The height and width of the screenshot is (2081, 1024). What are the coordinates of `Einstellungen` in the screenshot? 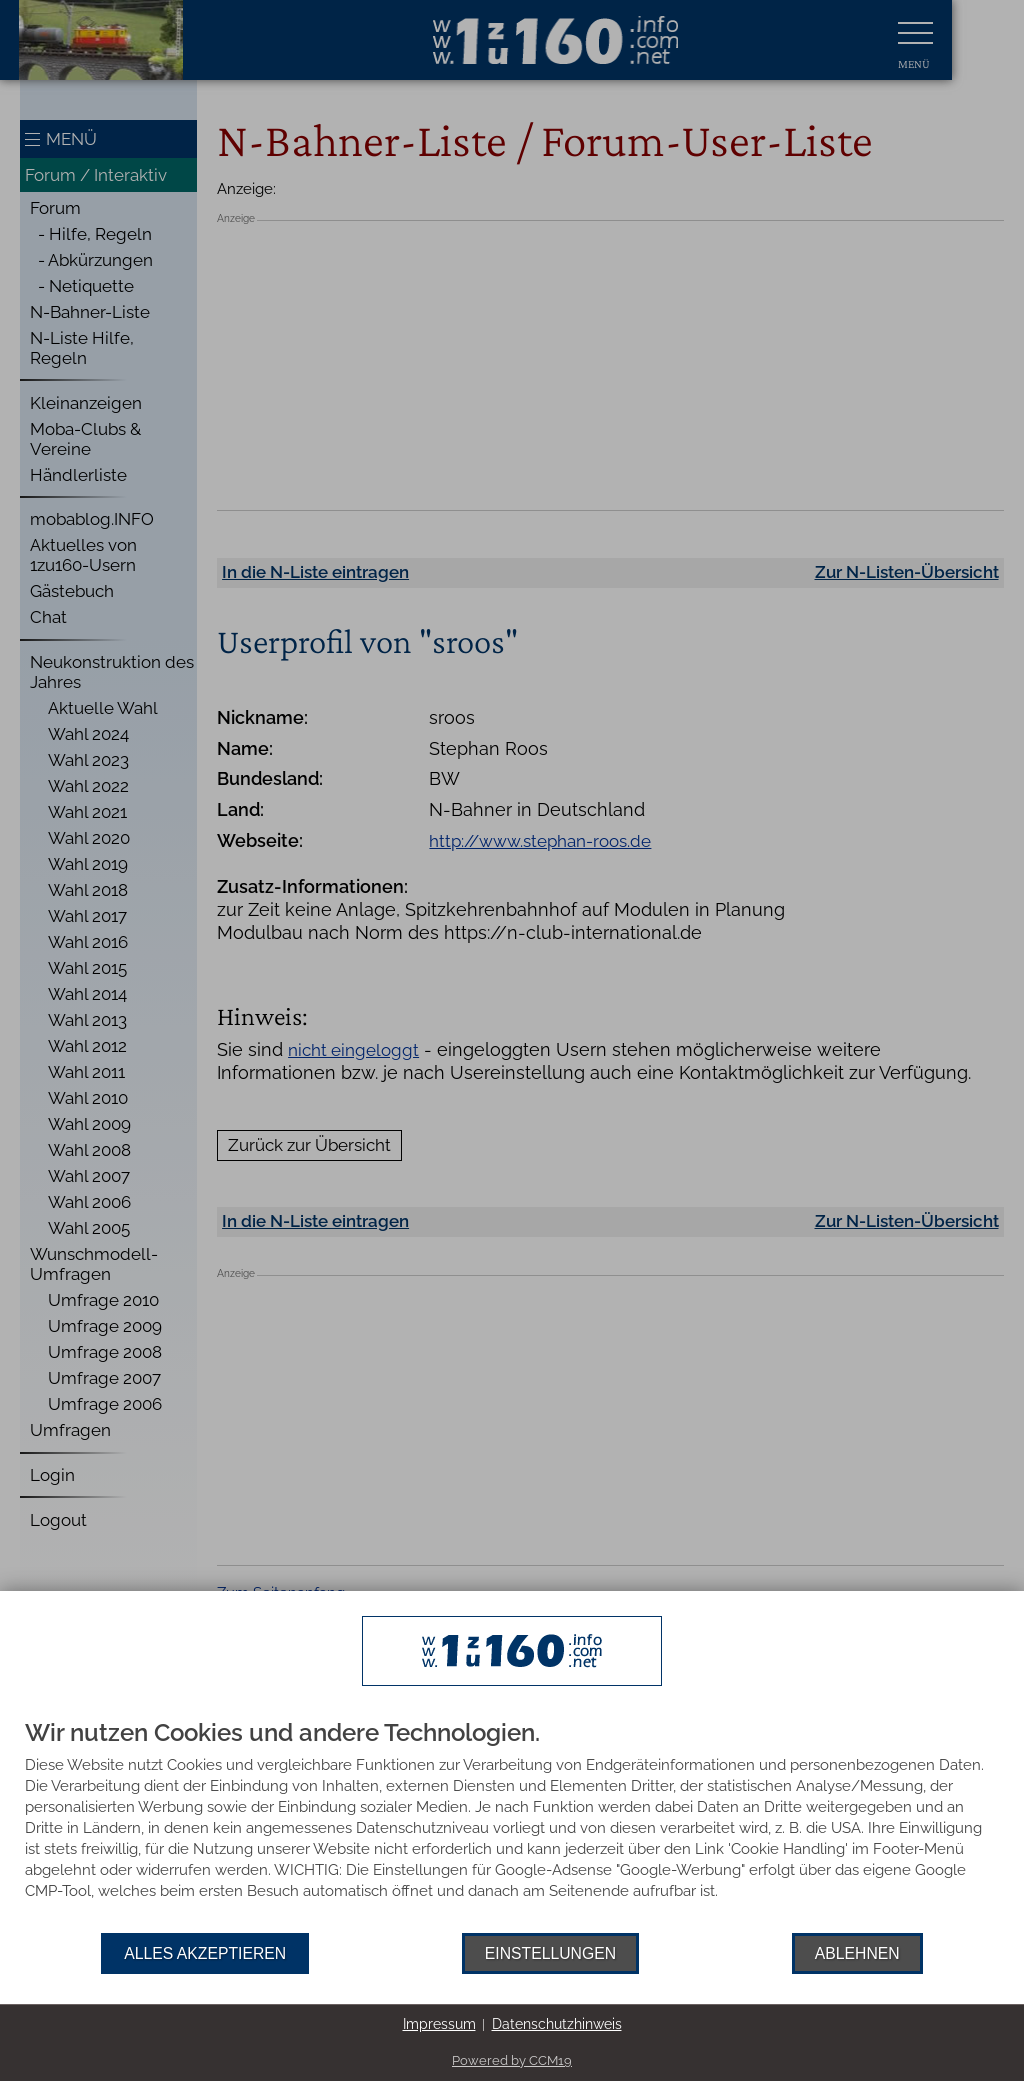 It's located at (550, 1953).